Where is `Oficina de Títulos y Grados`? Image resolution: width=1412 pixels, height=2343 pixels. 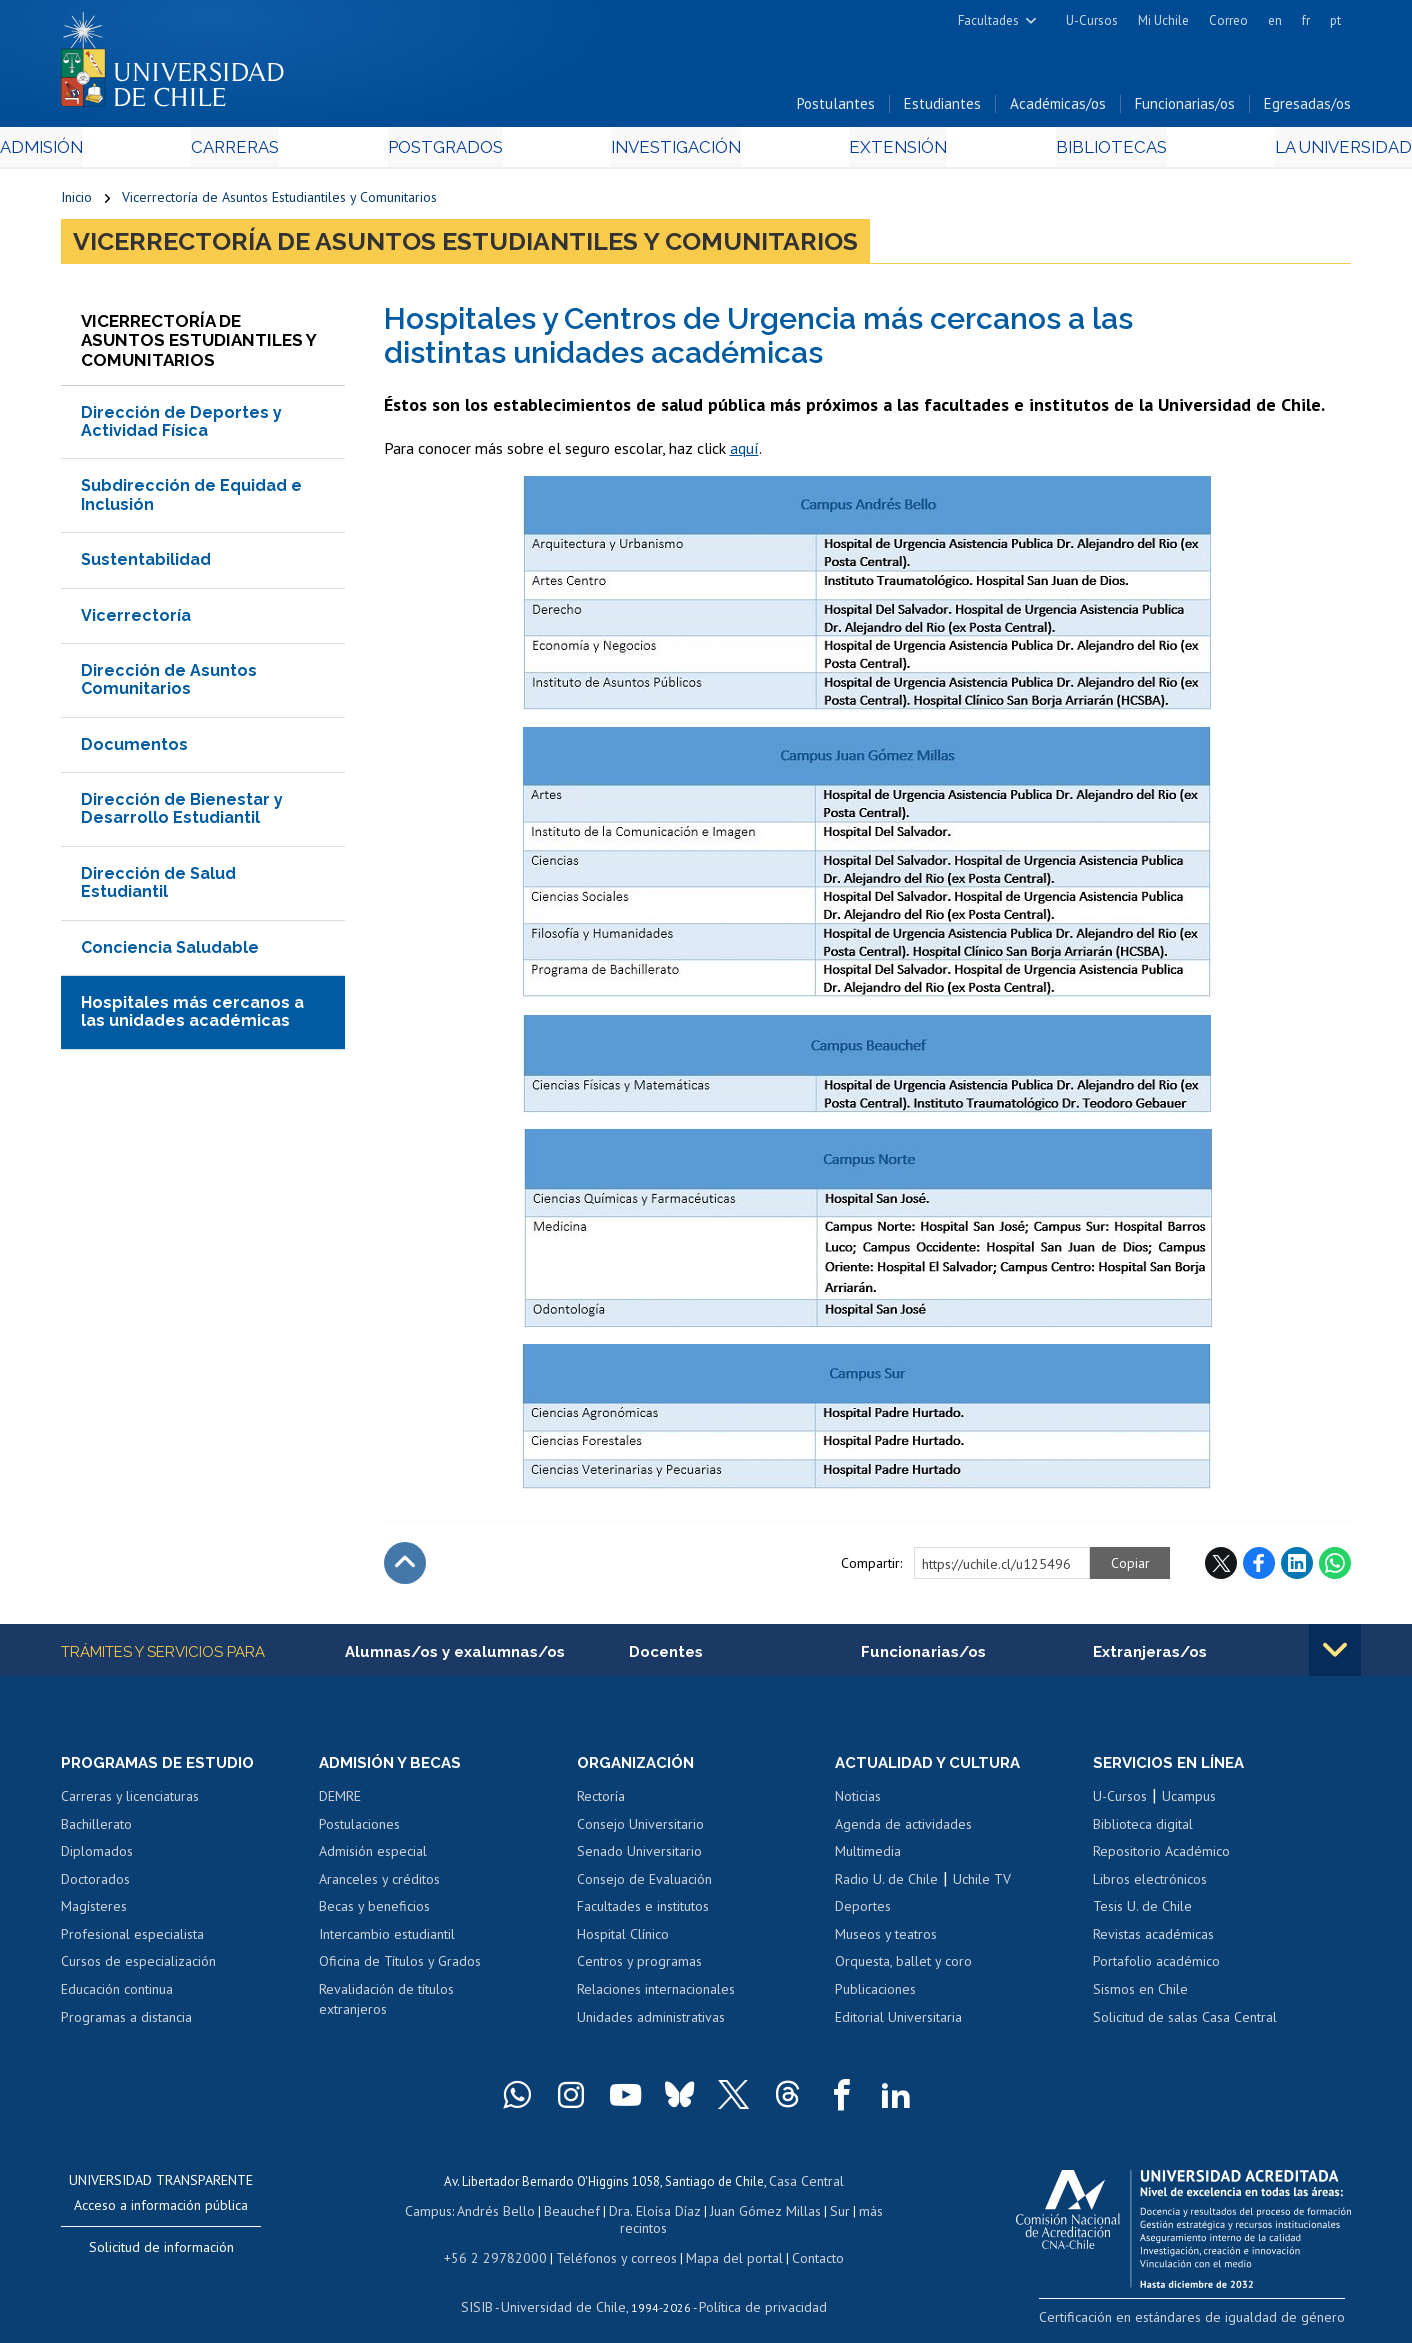 Oficina de Títulos y Grados is located at coordinates (400, 1967).